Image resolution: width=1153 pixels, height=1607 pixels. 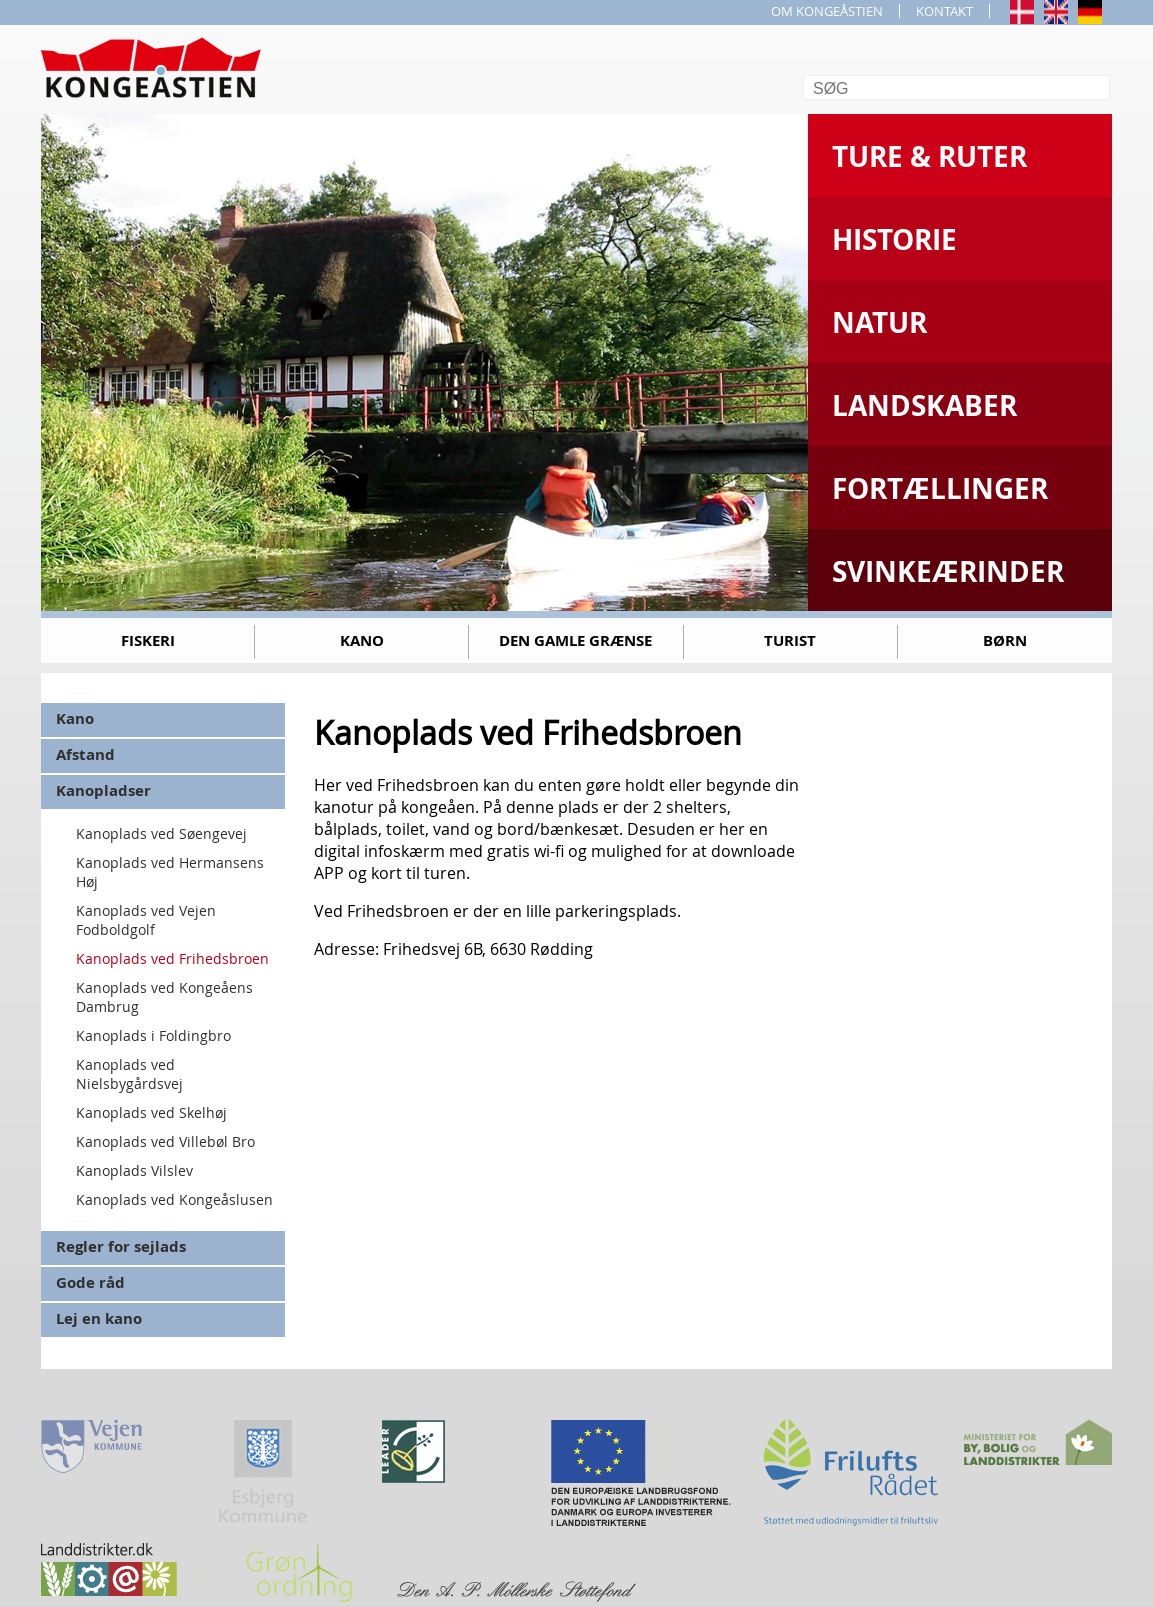 What do you see at coordinates (121, 1246) in the screenshot?
I see `Regler for sejlads` at bounding box center [121, 1246].